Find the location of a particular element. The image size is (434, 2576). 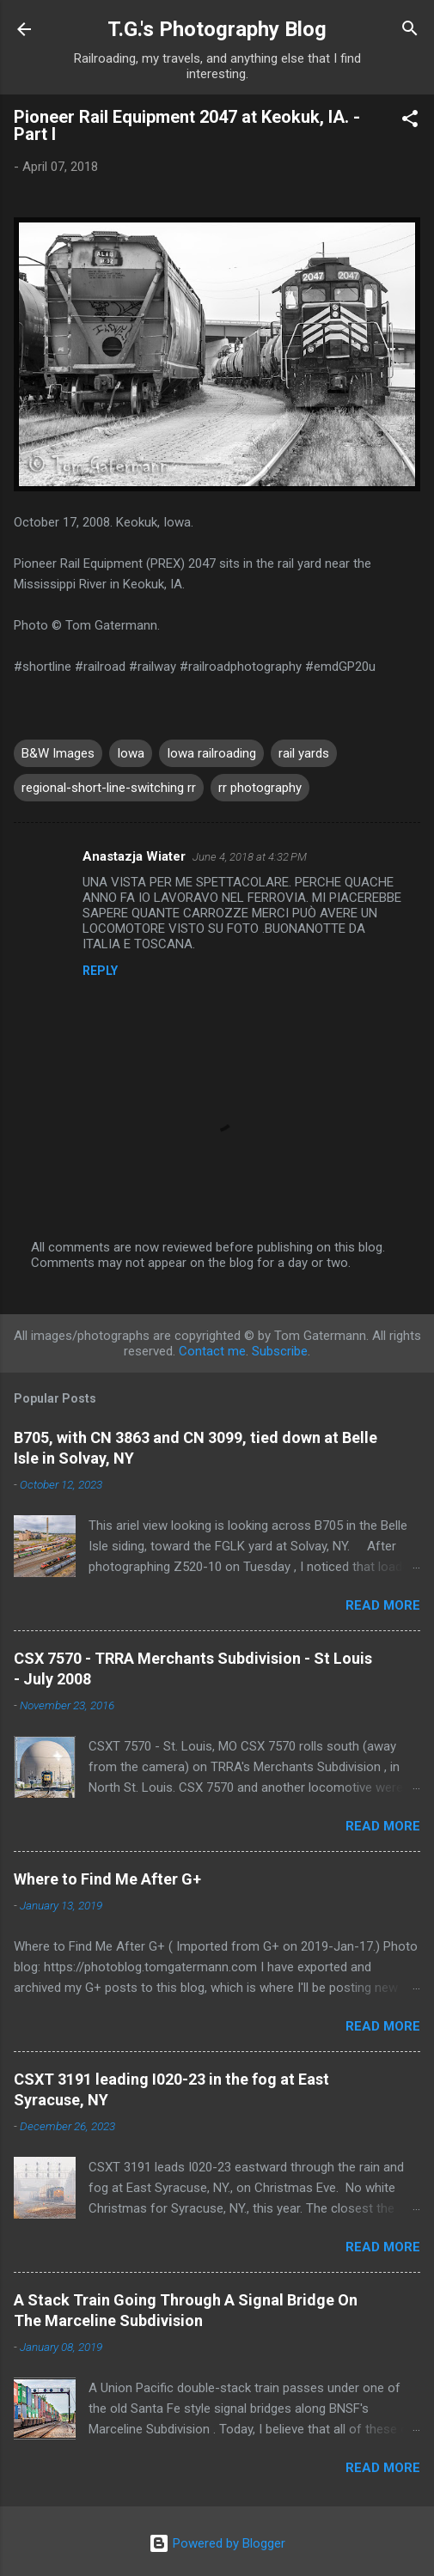

regional-short-line-switching rr is located at coordinates (108, 787).